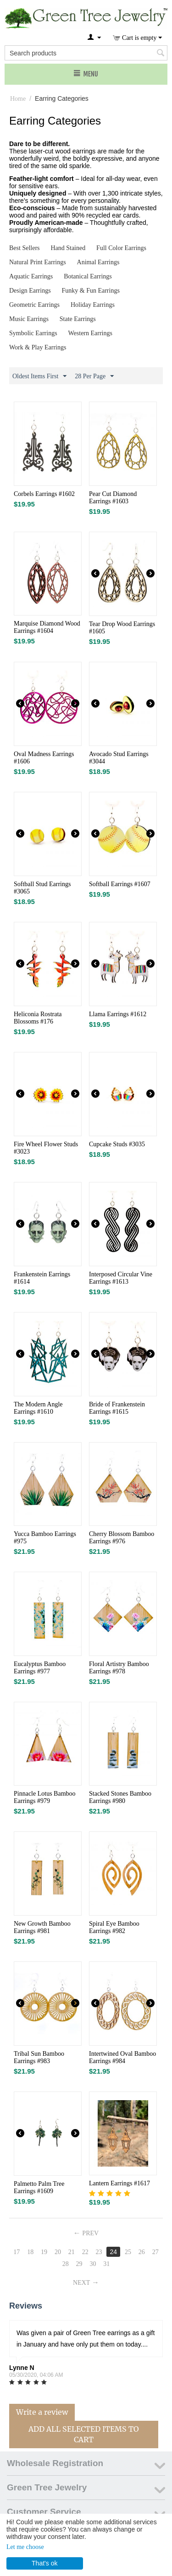 This screenshot has width=172, height=2576. What do you see at coordinates (94, 376) in the screenshot?
I see `28 Per Page` at bounding box center [94, 376].